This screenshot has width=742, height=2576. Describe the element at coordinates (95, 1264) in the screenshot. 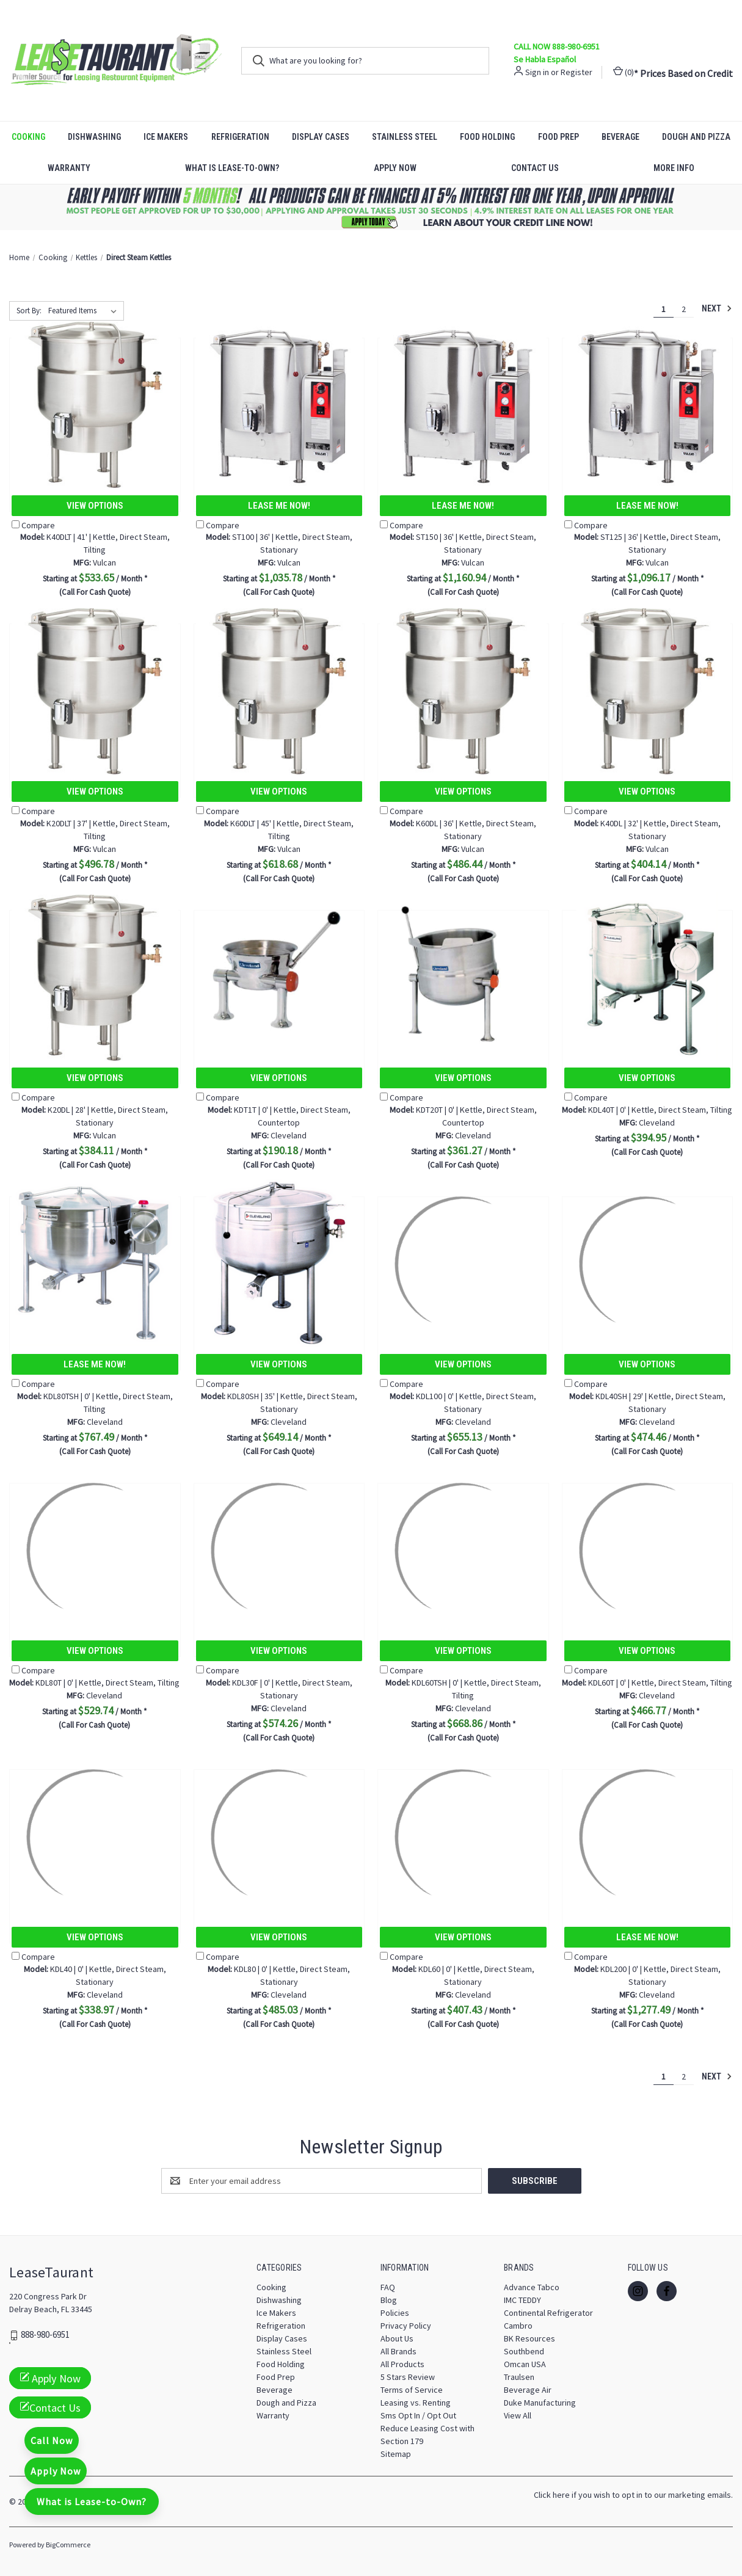

I see `[KDL80TSH | 0' | Kettle, Direct Steam, Tilting, $767.49]` at that location.